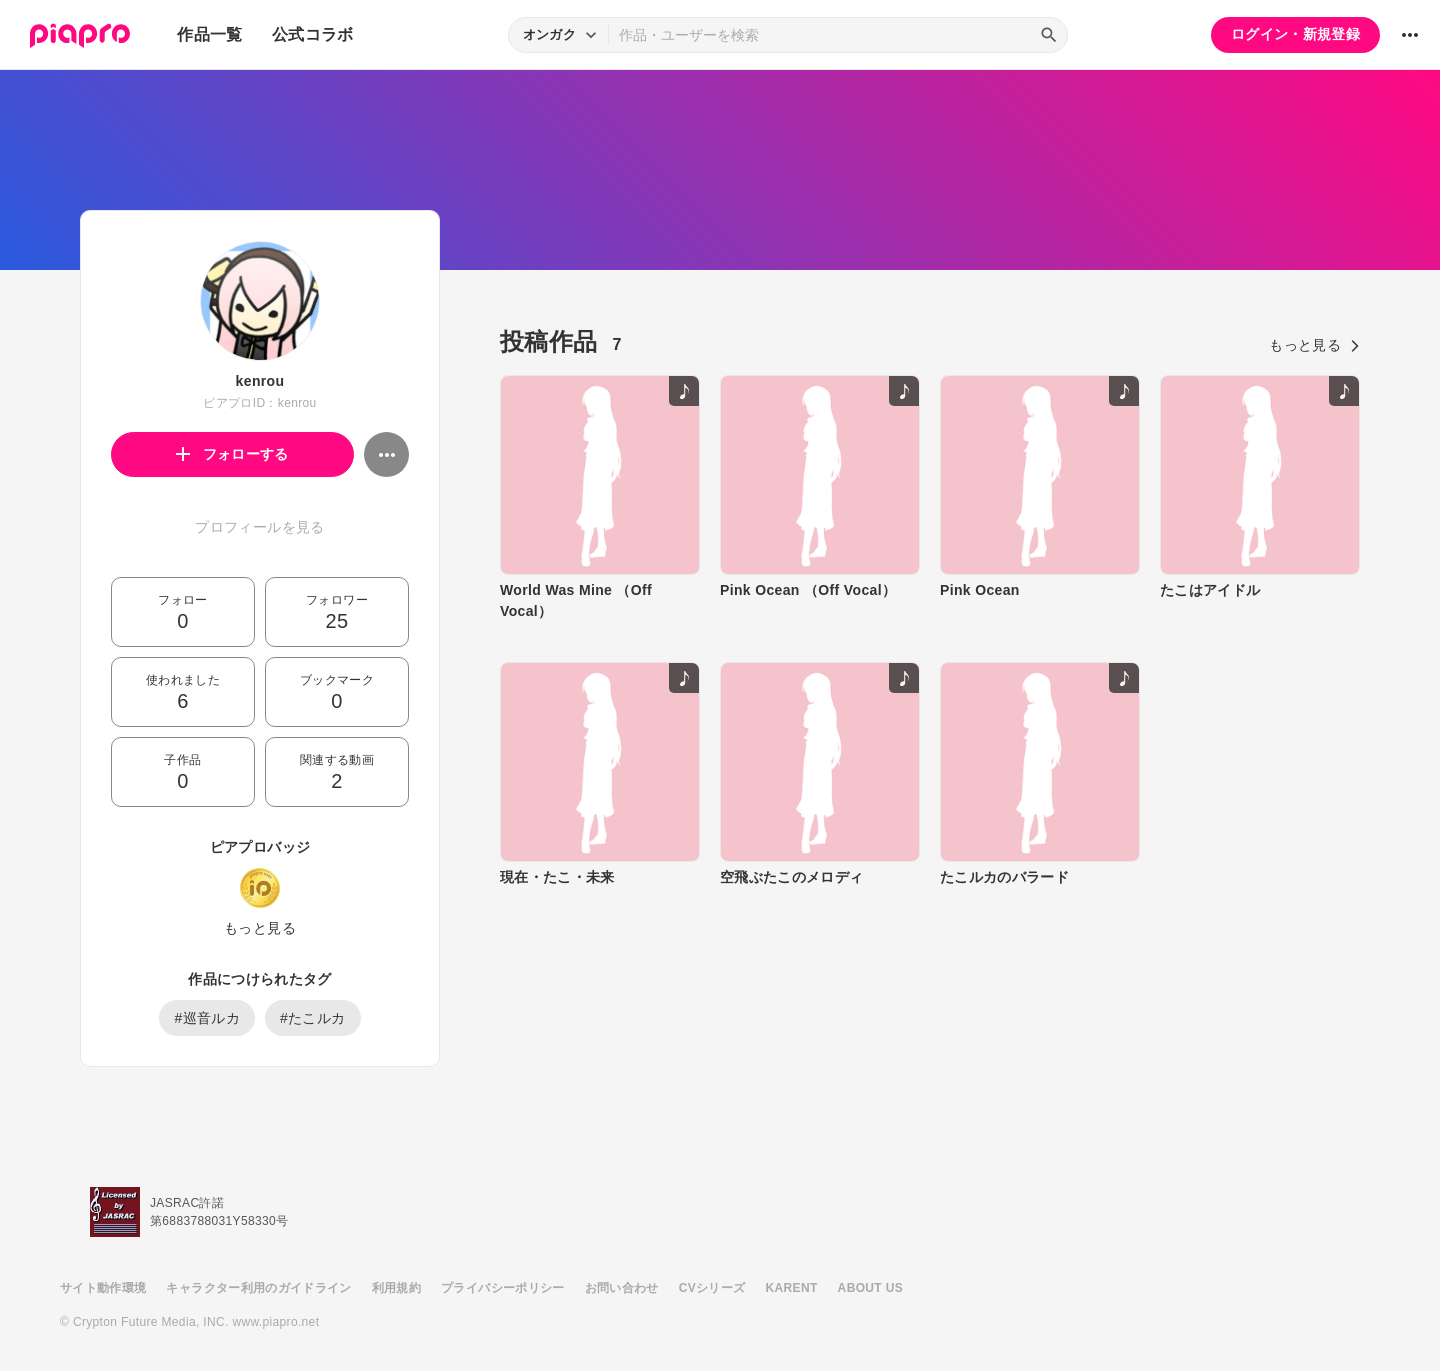 This screenshot has width=1440, height=1371. What do you see at coordinates (313, 1018) in the screenshot?
I see `#たこルカ` at bounding box center [313, 1018].